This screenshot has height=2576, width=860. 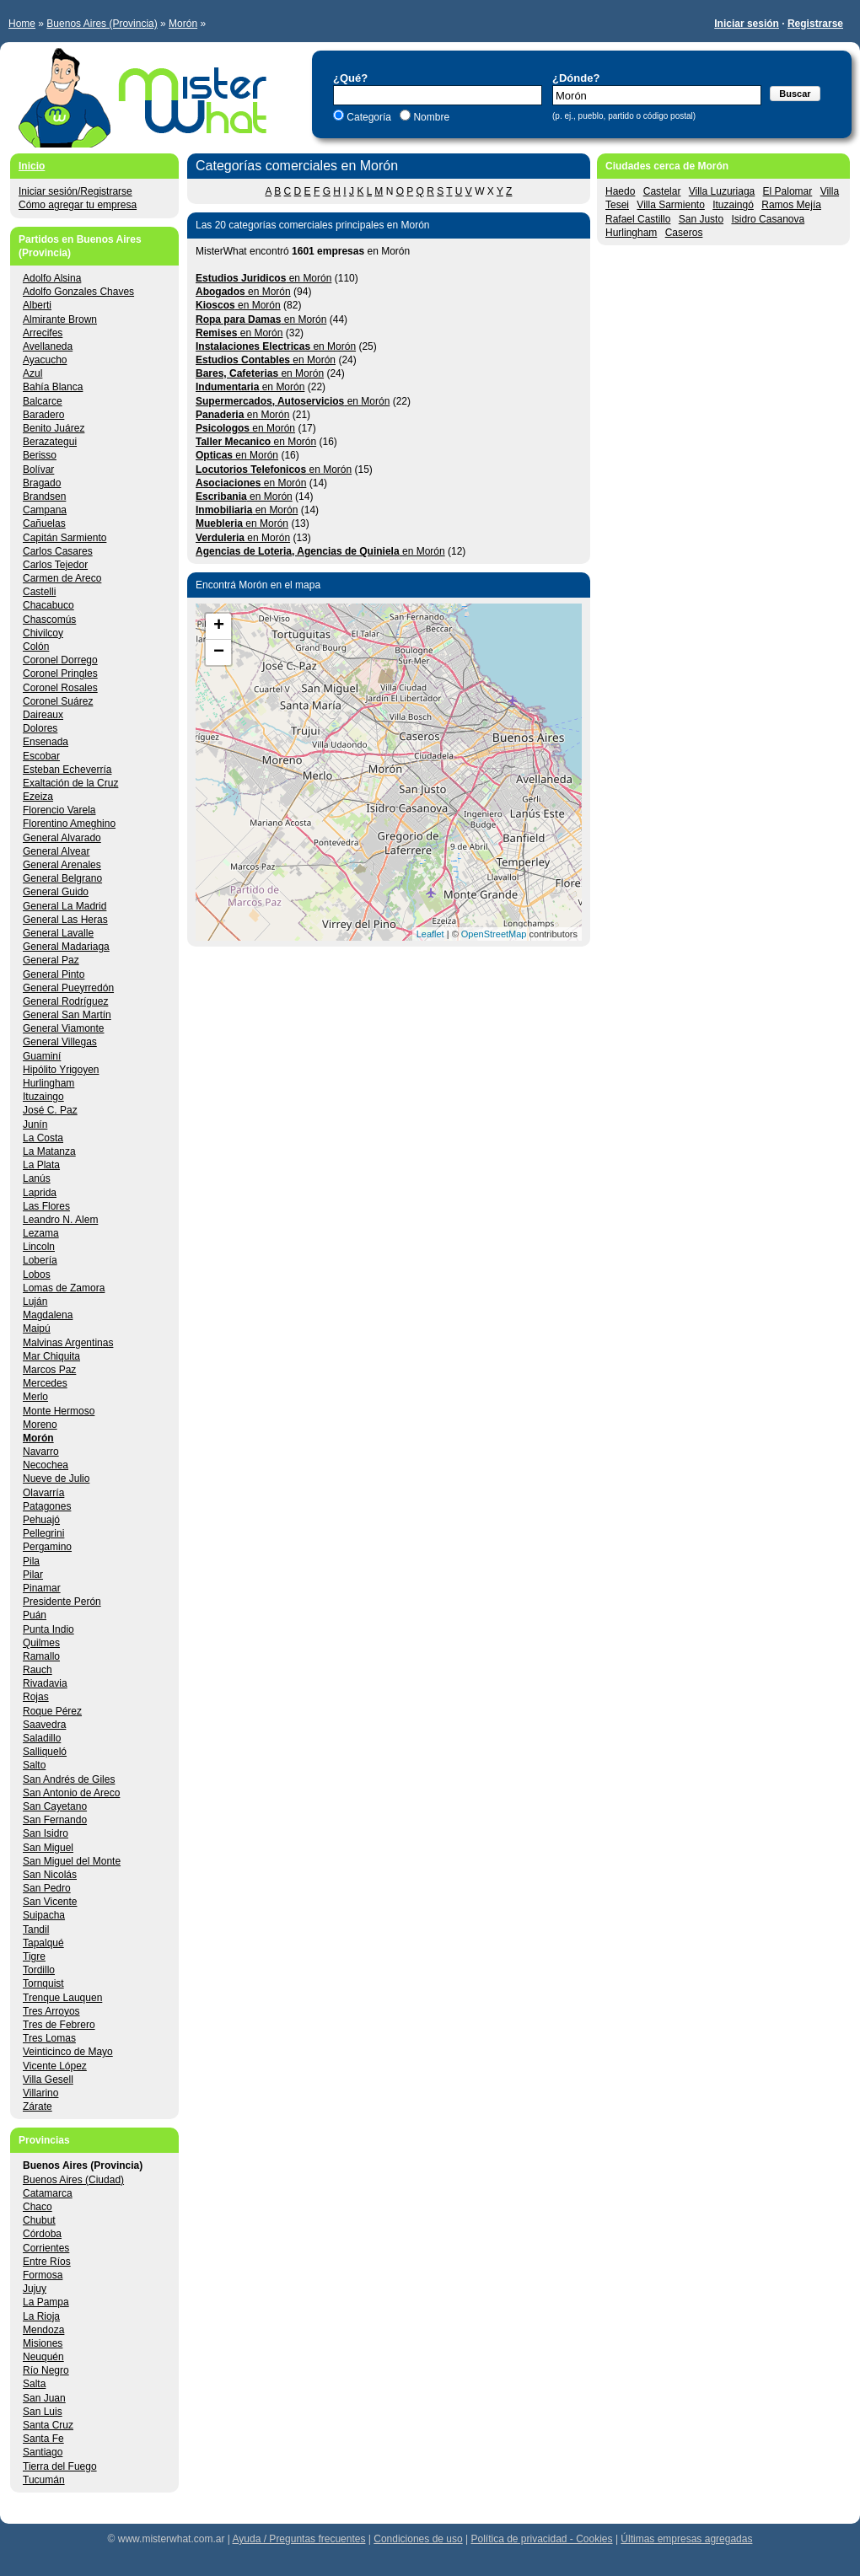 What do you see at coordinates (49, 1370) in the screenshot?
I see `Marcos Paz` at bounding box center [49, 1370].